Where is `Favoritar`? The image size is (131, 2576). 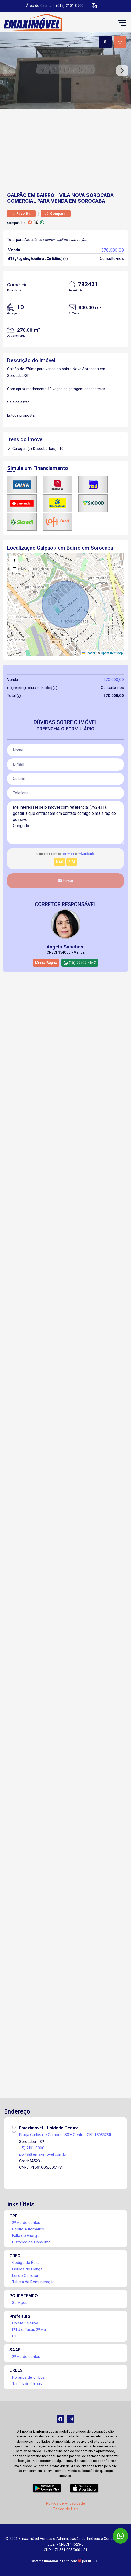
Favoritar is located at coordinates (21, 214).